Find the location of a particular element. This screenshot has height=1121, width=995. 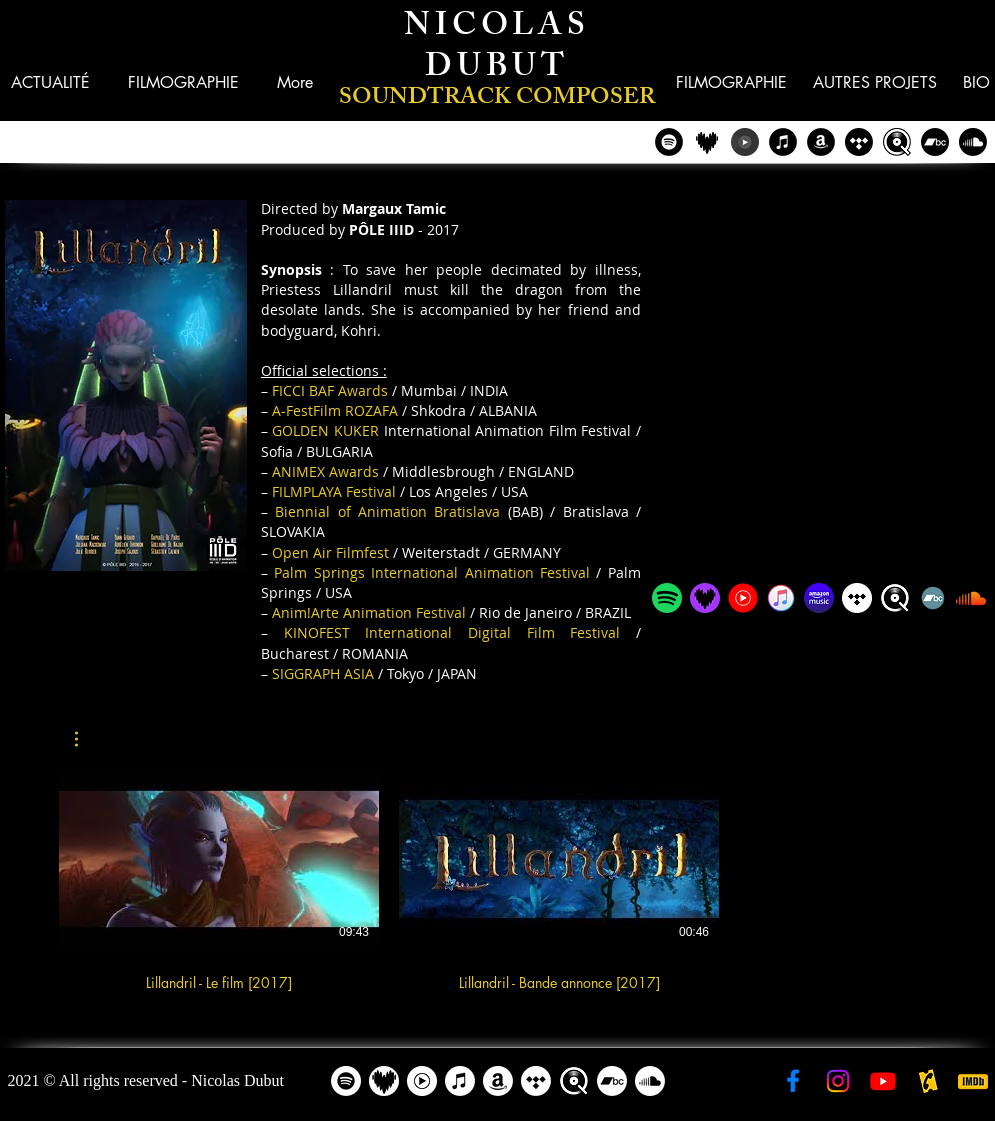

[Amazon - Nicolas Dubut] is located at coordinates (821, 142).